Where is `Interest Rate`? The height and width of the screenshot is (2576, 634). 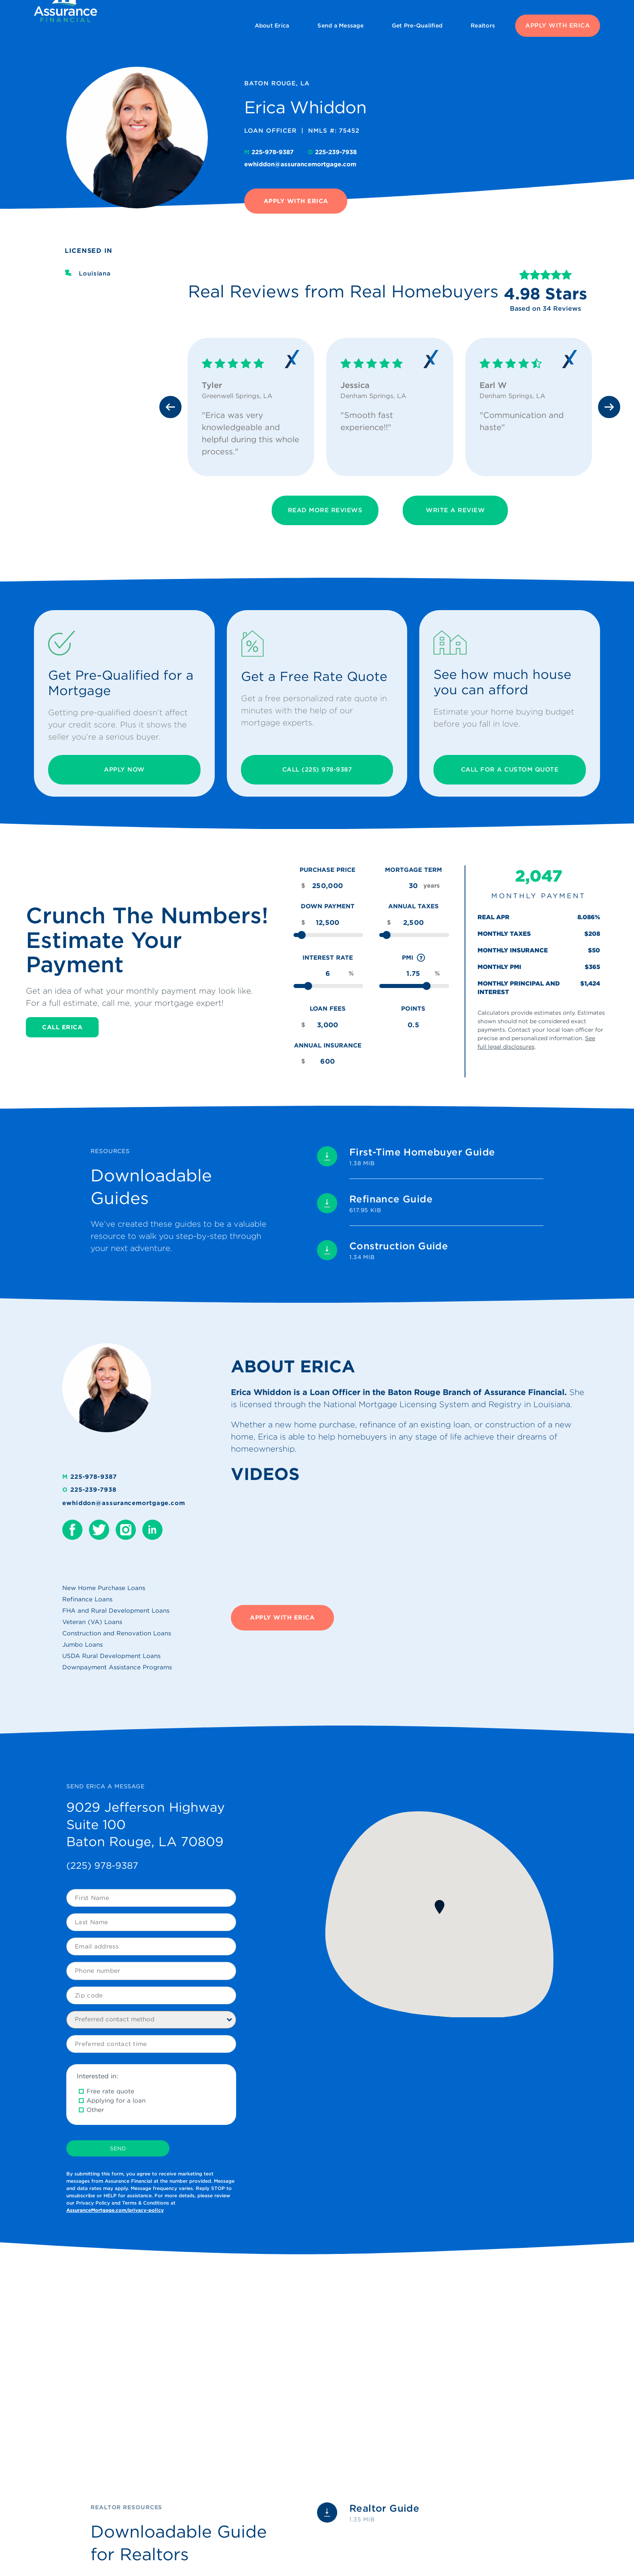 Interest Rate is located at coordinates (327, 957).